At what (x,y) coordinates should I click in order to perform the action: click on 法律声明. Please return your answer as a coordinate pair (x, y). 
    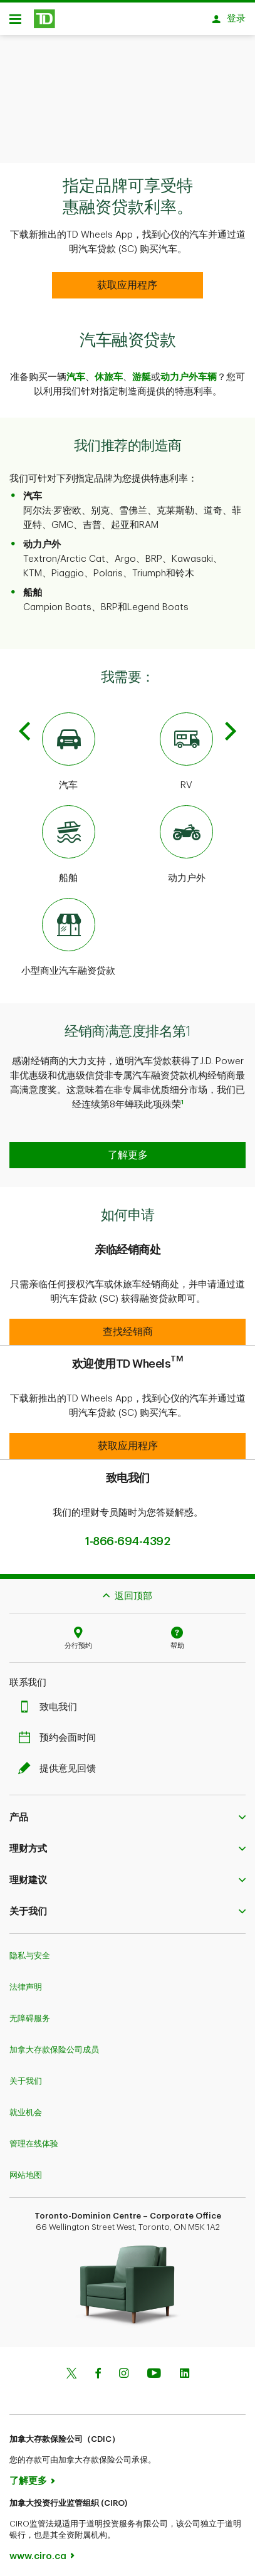
    Looking at the image, I should click on (25, 1981).